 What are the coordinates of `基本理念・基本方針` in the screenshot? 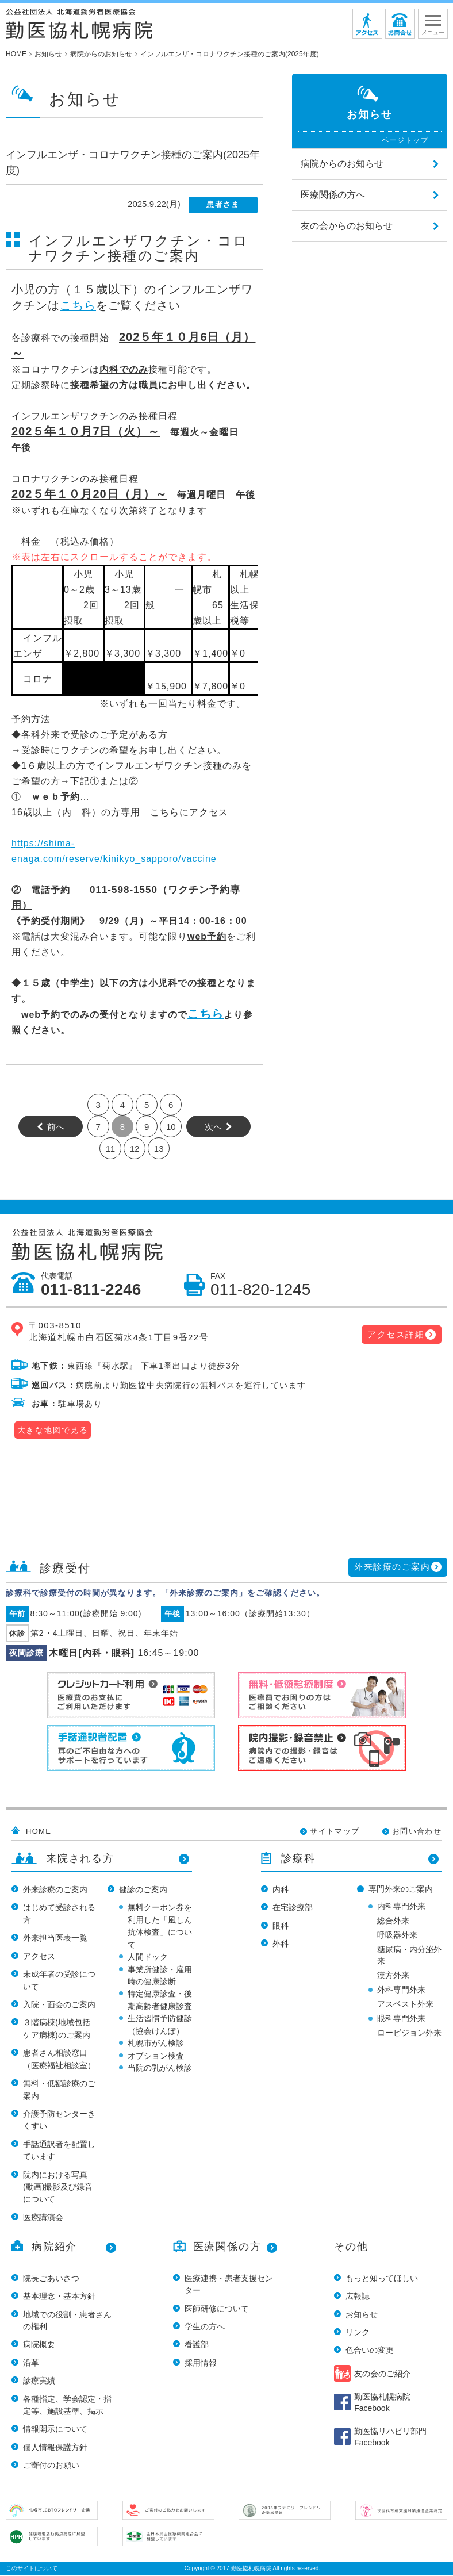 It's located at (59, 2296).